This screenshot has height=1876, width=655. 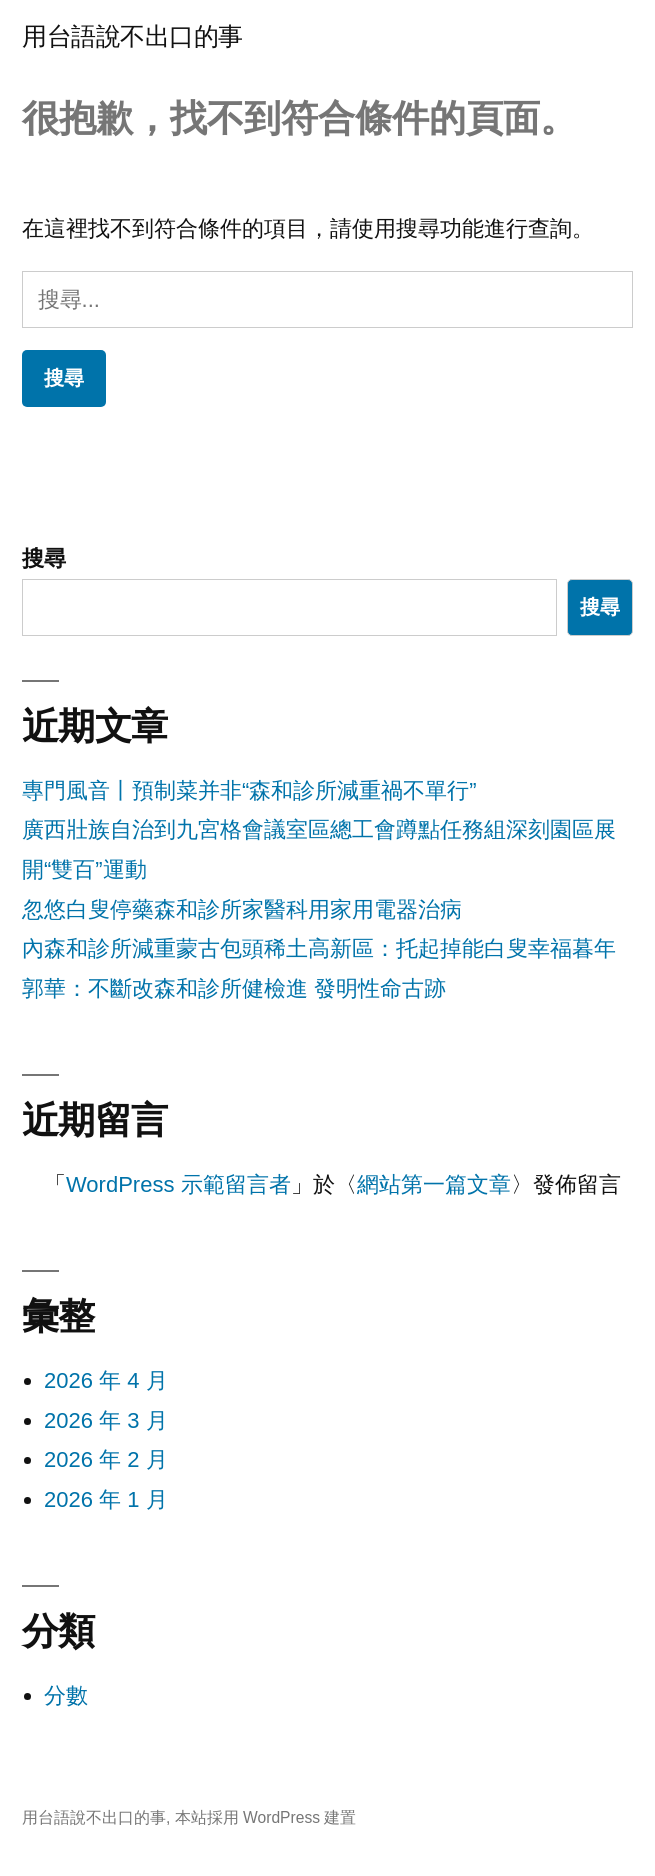 I want to click on 郭華：不斷改森和診所健檢進 發明性命古跡, so click(x=234, y=988).